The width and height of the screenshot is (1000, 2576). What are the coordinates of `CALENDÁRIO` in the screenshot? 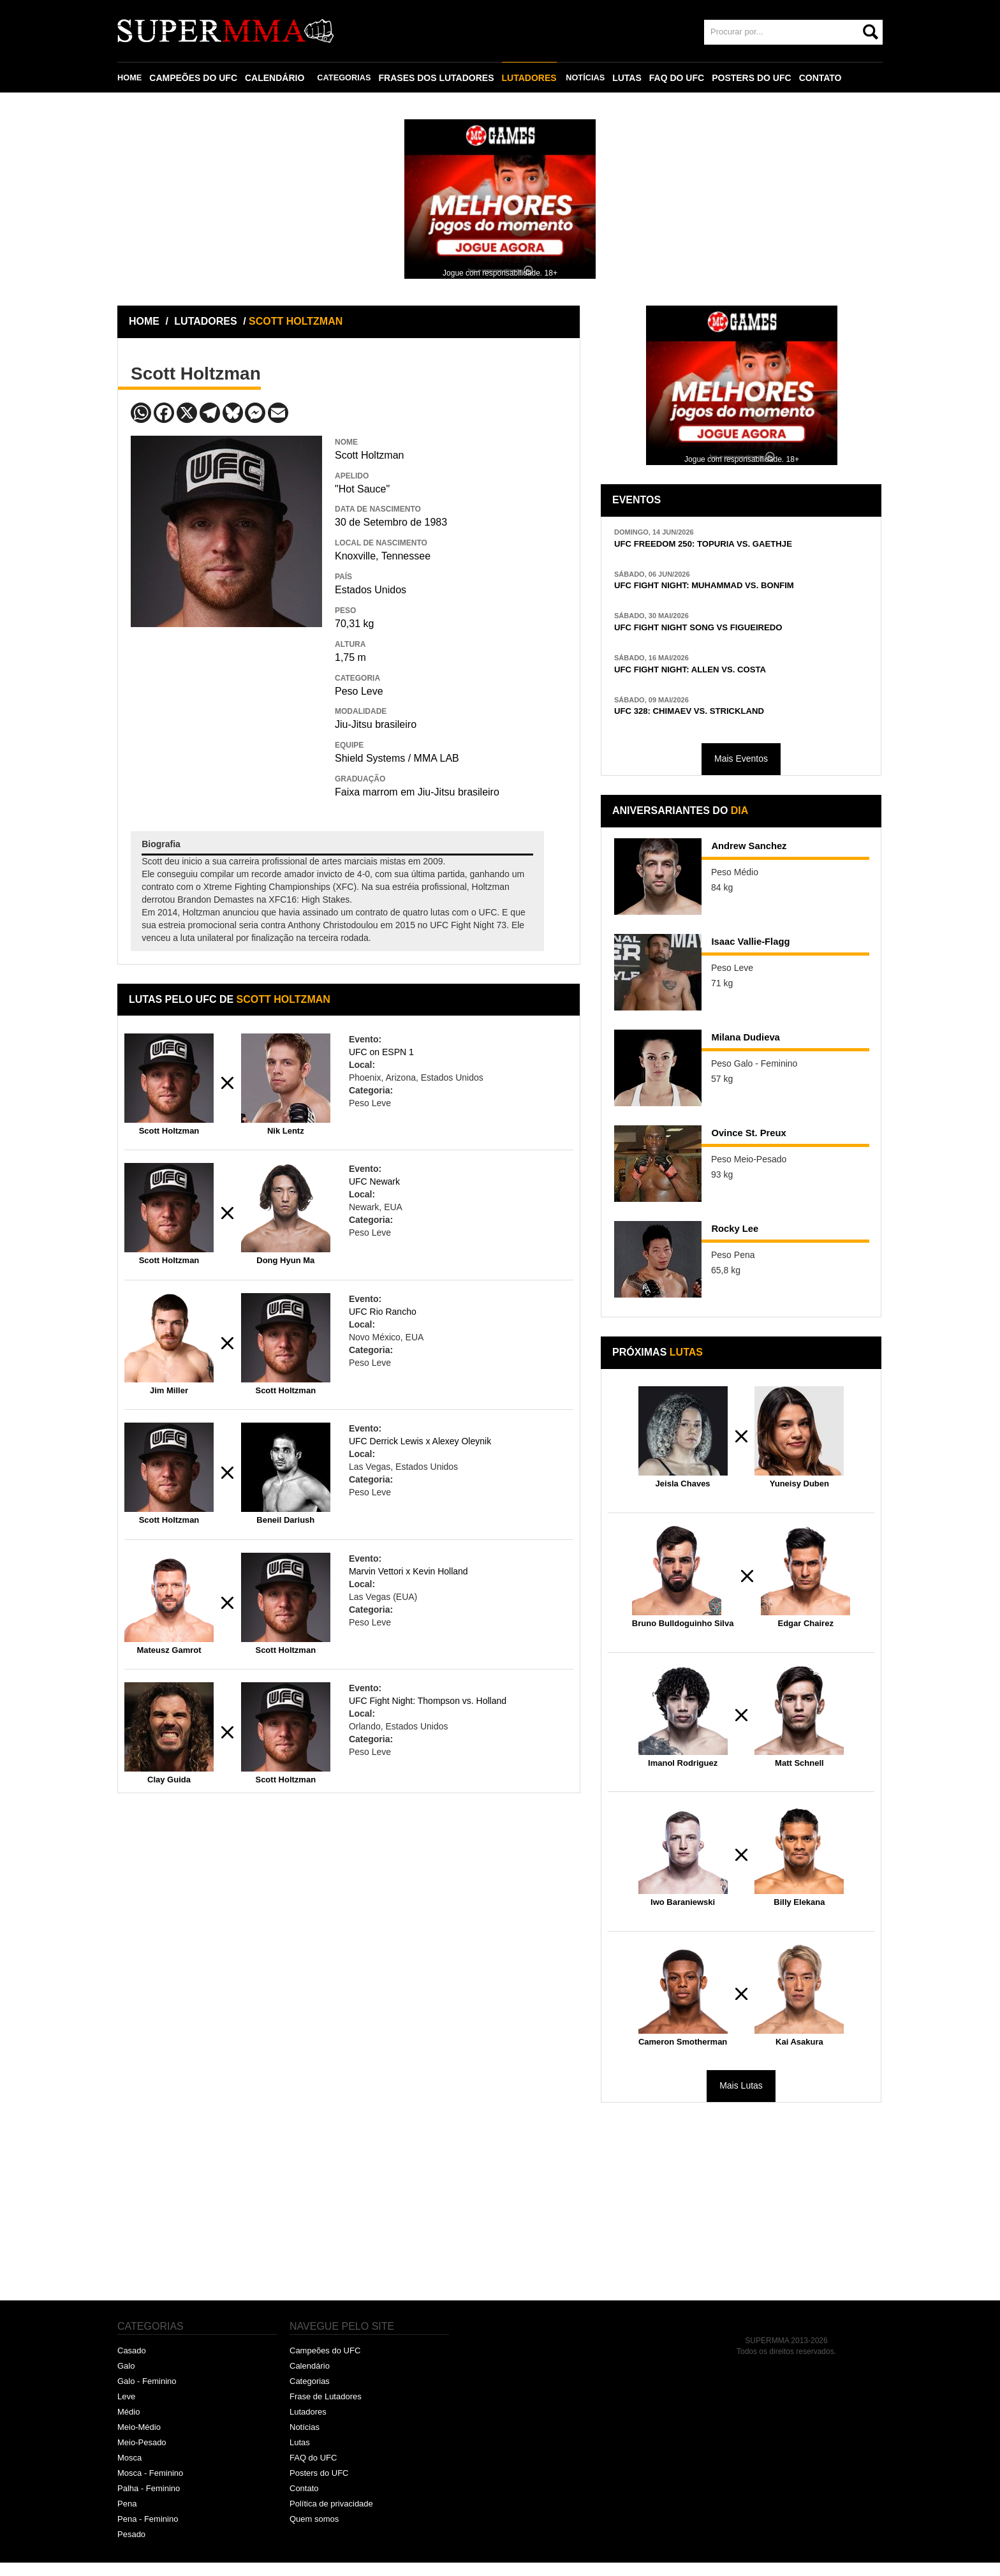 It's located at (277, 78).